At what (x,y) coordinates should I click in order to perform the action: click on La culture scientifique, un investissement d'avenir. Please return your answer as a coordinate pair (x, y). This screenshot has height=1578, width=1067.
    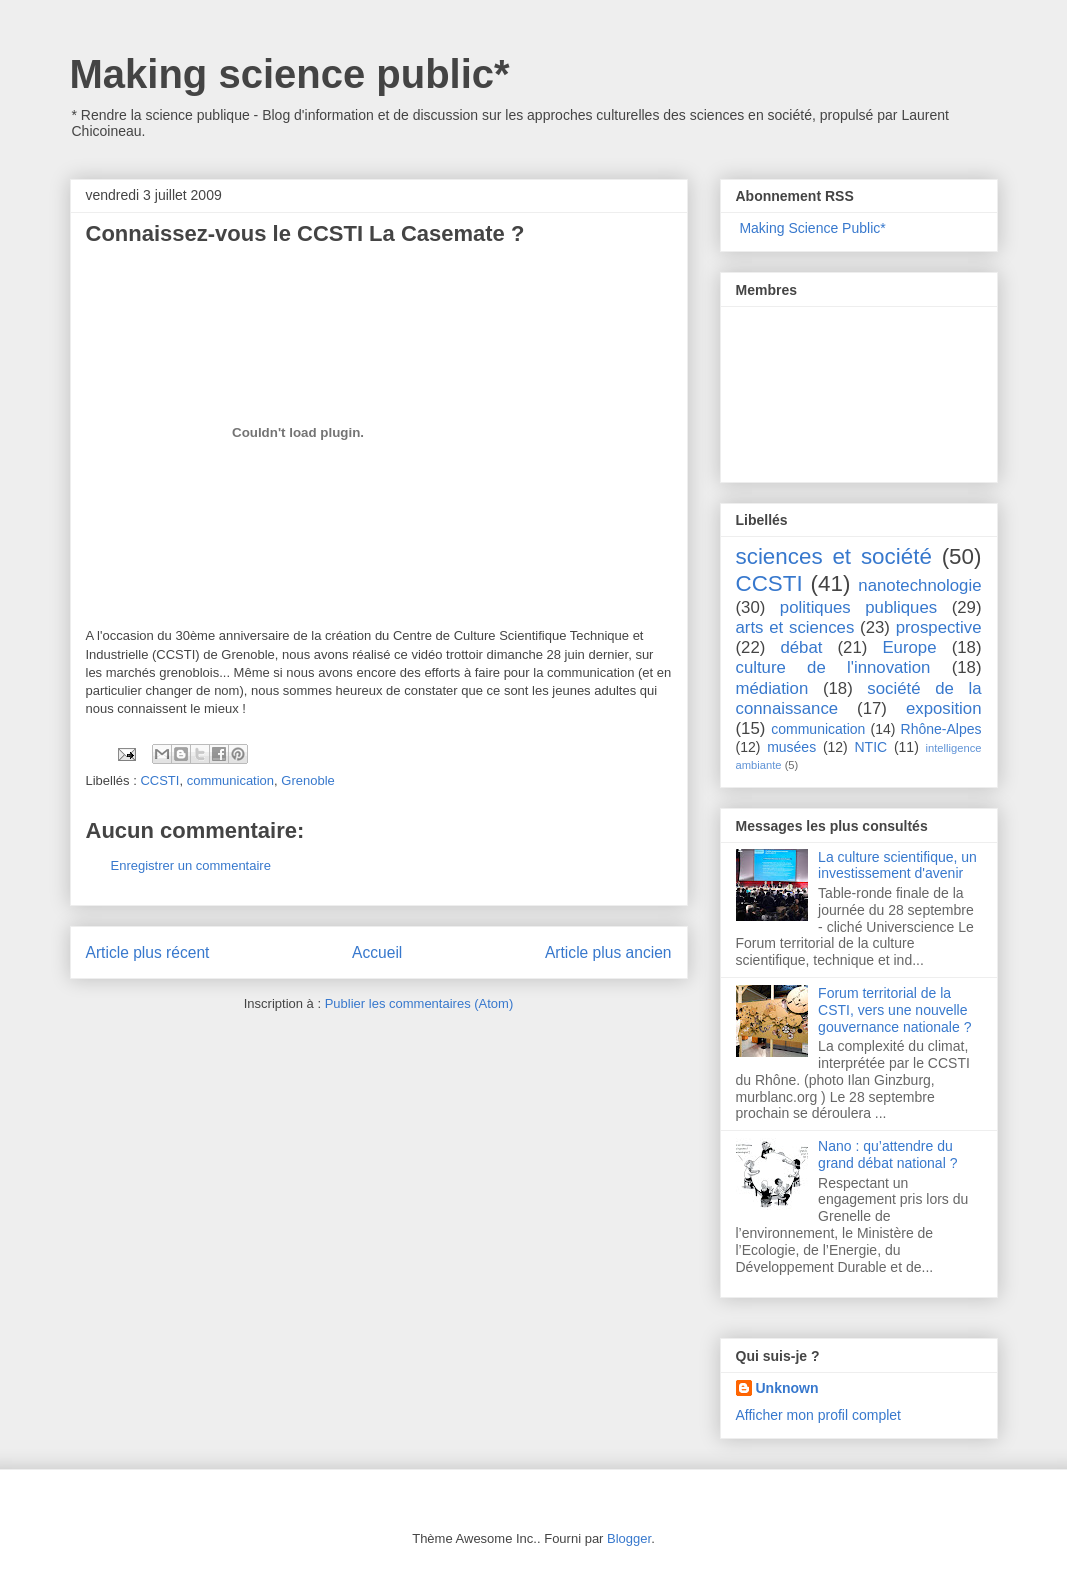
    Looking at the image, I should click on (897, 865).